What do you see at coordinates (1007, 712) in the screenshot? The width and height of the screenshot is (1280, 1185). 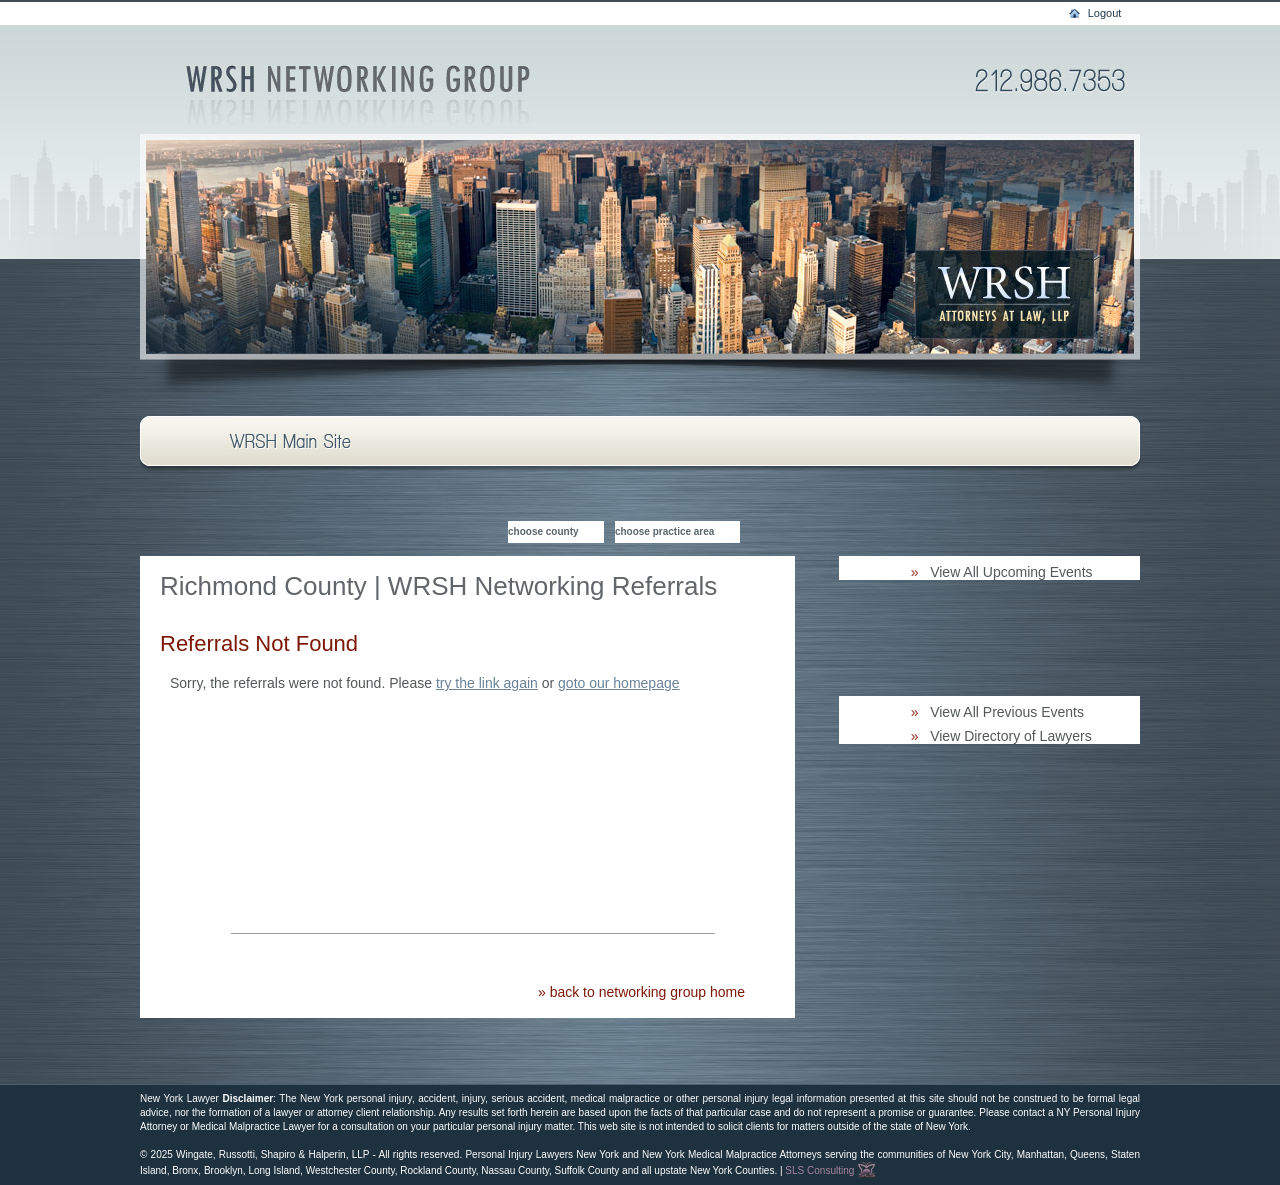 I see `View All Previous Events` at bounding box center [1007, 712].